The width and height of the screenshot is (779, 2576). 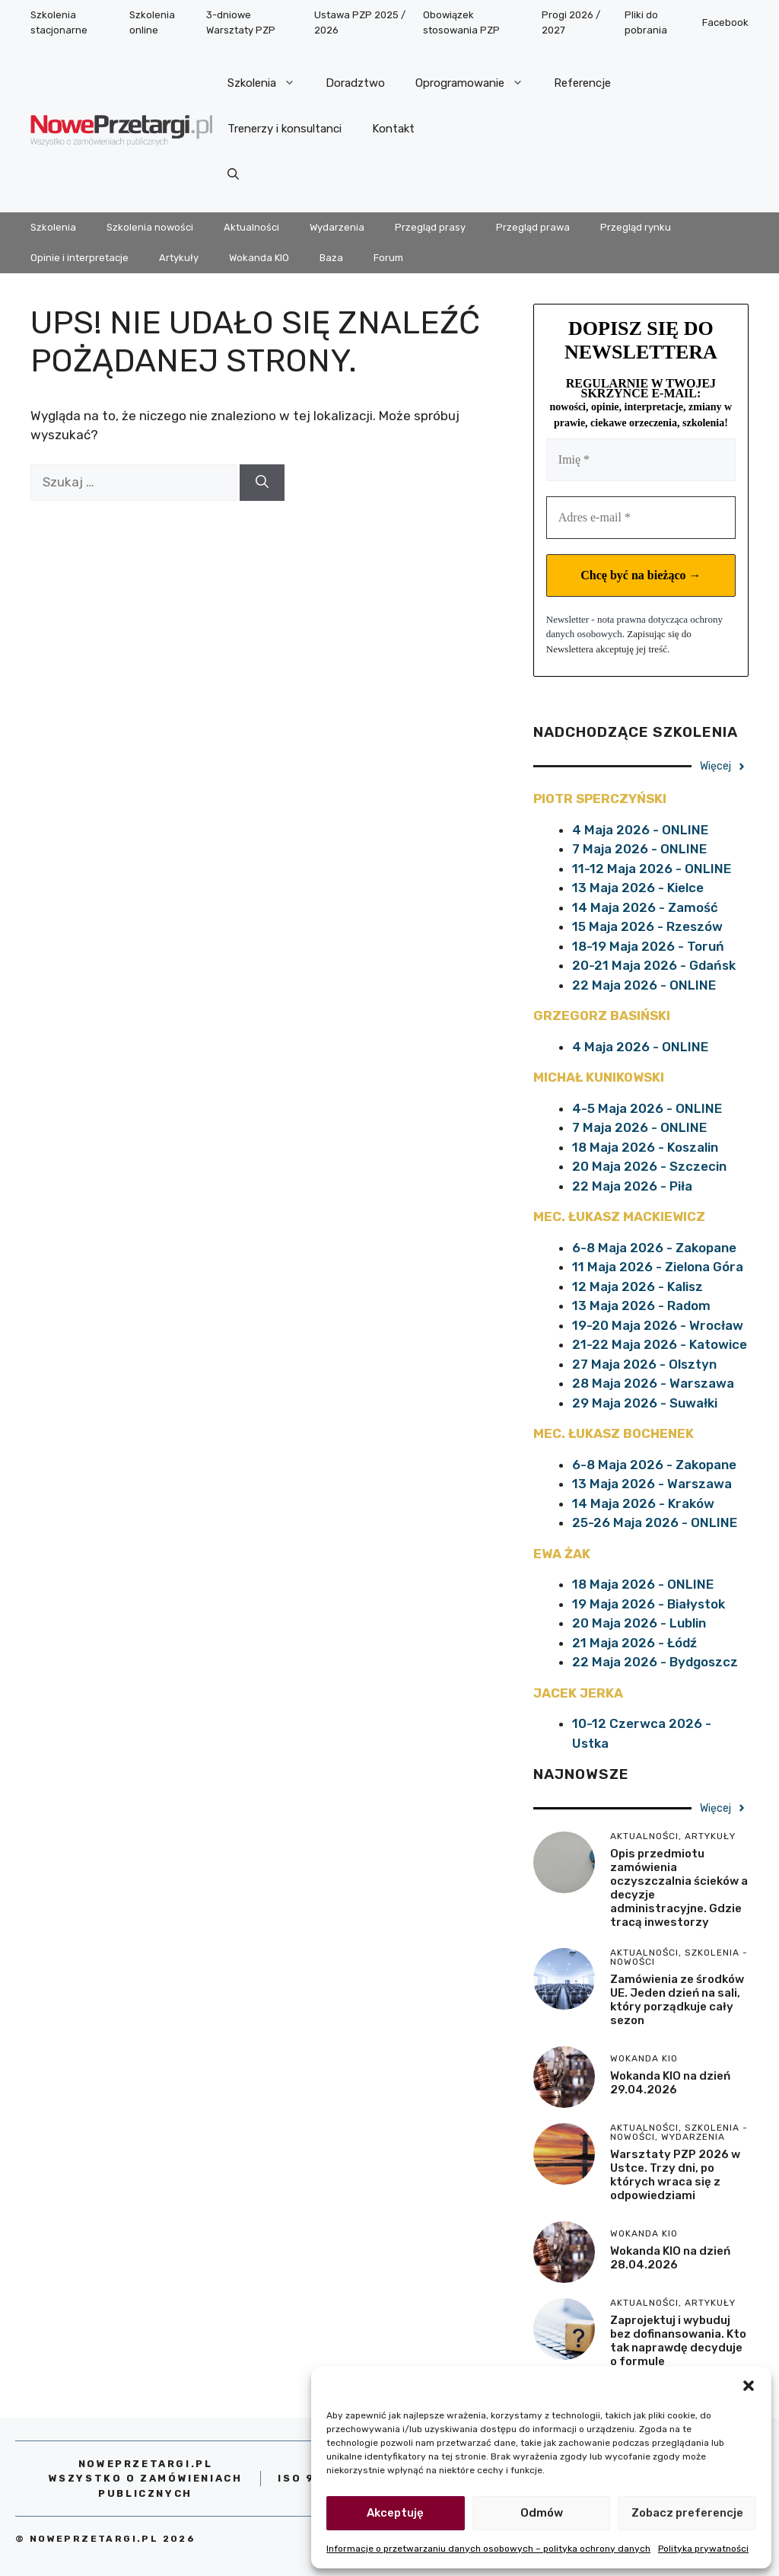 I want to click on Referencje, so click(x=582, y=83).